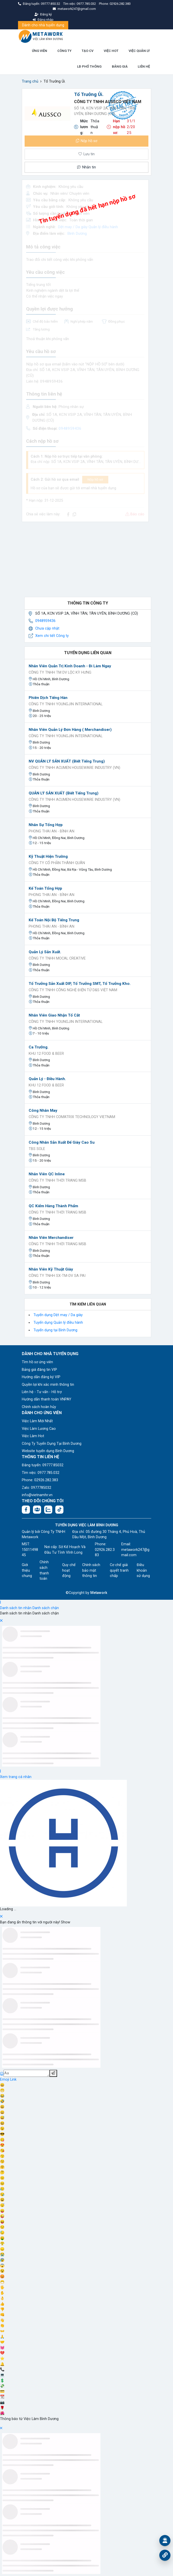  I want to click on BẢNG GIÁ, so click(120, 66).